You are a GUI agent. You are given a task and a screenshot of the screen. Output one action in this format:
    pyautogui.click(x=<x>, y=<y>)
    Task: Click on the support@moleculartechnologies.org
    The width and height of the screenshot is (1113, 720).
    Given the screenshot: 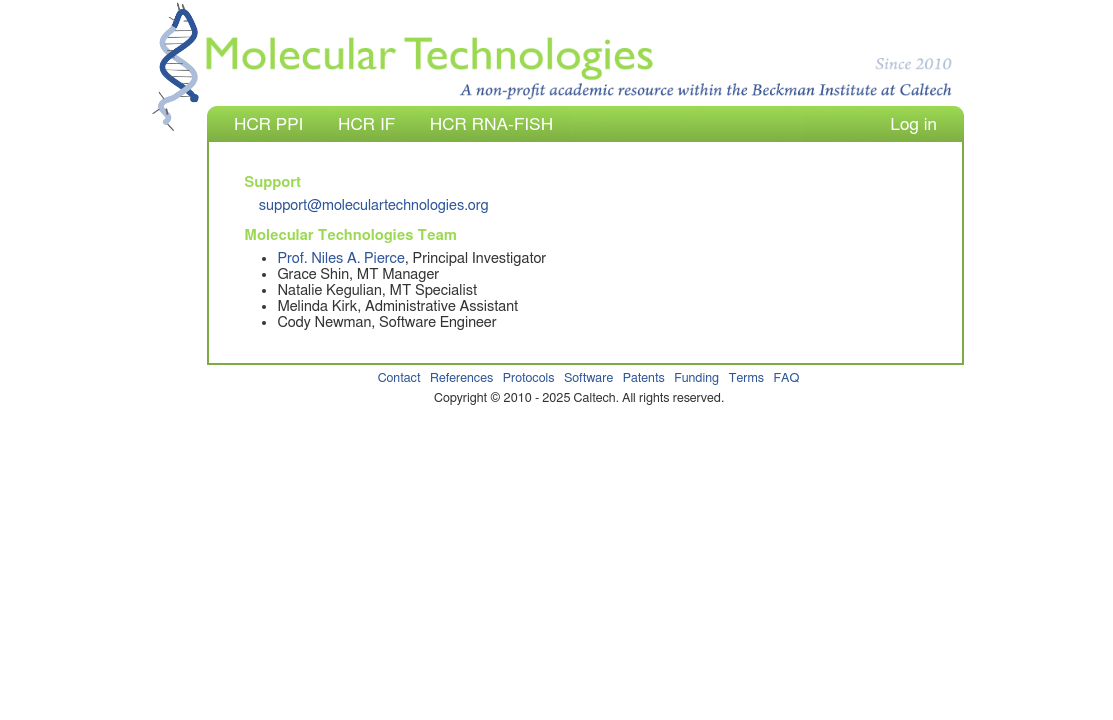 What is the action you would take?
    pyautogui.click(x=374, y=205)
    